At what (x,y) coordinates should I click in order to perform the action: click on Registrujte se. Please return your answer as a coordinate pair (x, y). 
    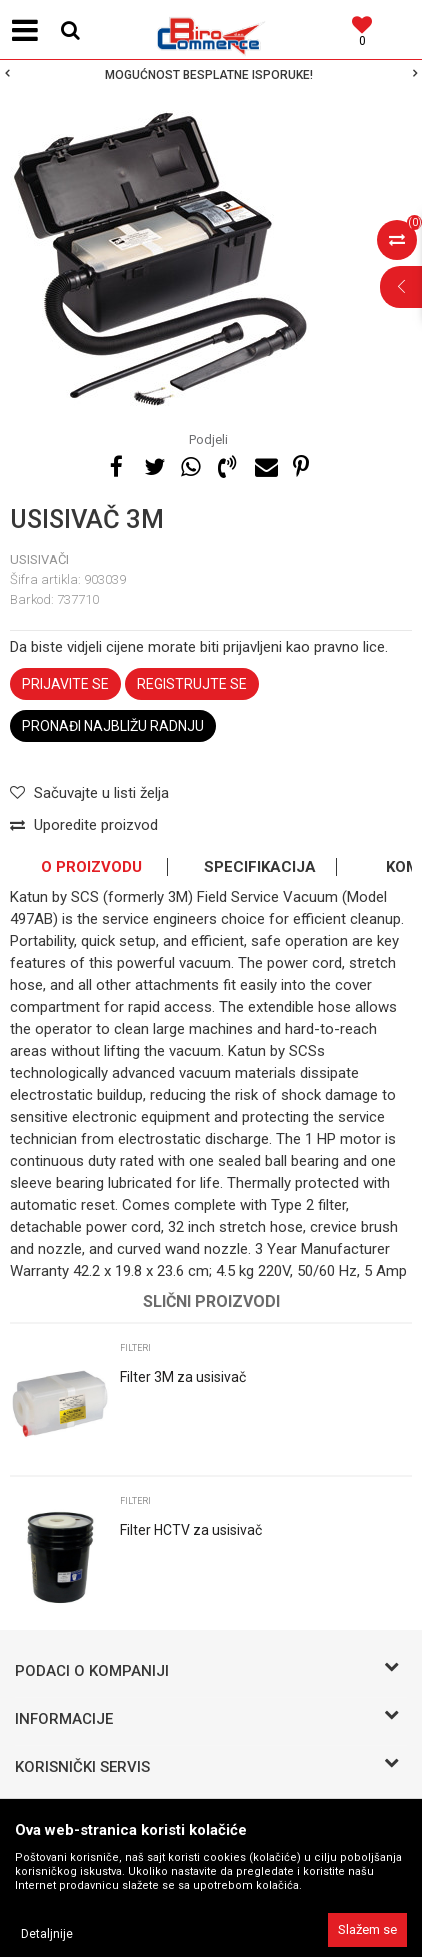
    Looking at the image, I should click on (192, 684).